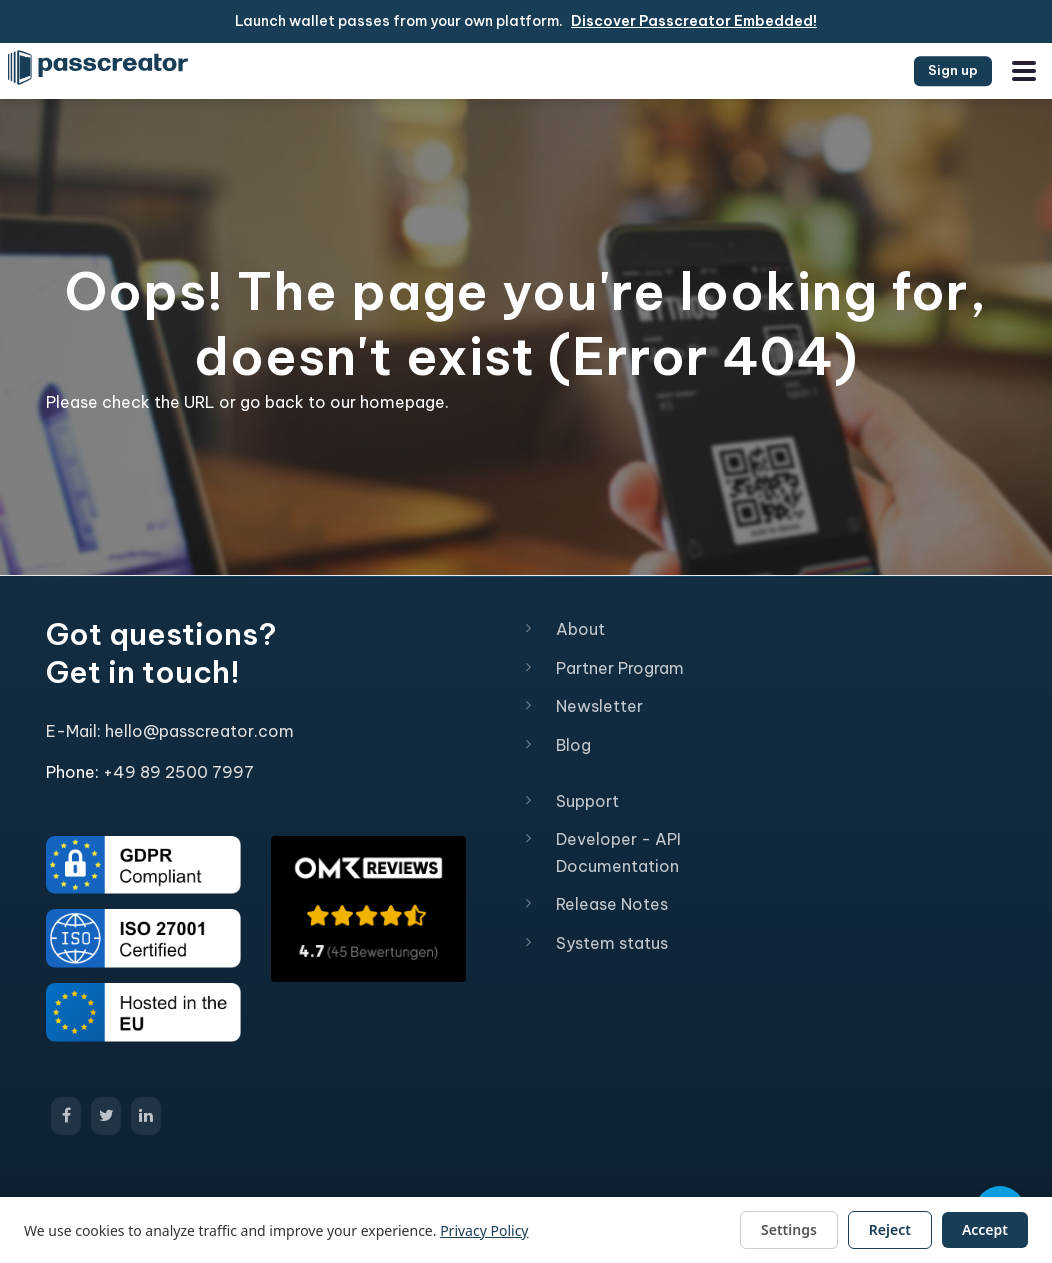 The height and width of the screenshot is (1263, 1052). What do you see at coordinates (573, 745) in the screenshot?
I see `Blog` at bounding box center [573, 745].